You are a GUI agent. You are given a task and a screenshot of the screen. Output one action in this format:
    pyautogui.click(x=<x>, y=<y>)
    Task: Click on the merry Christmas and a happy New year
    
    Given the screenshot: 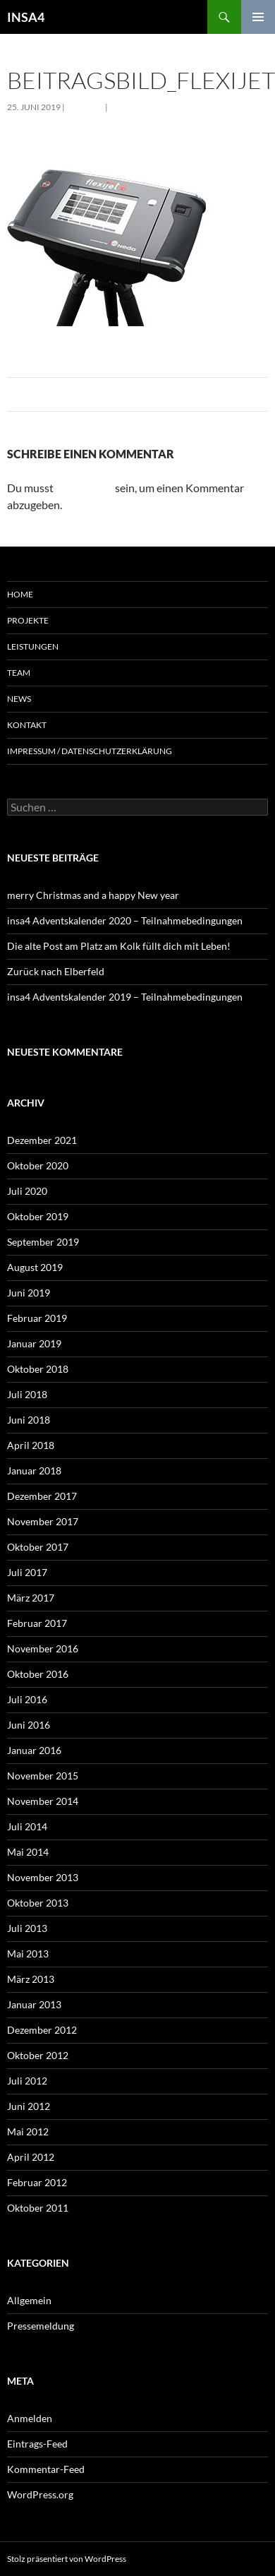 What is the action you would take?
    pyautogui.click(x=93, y=895)
    